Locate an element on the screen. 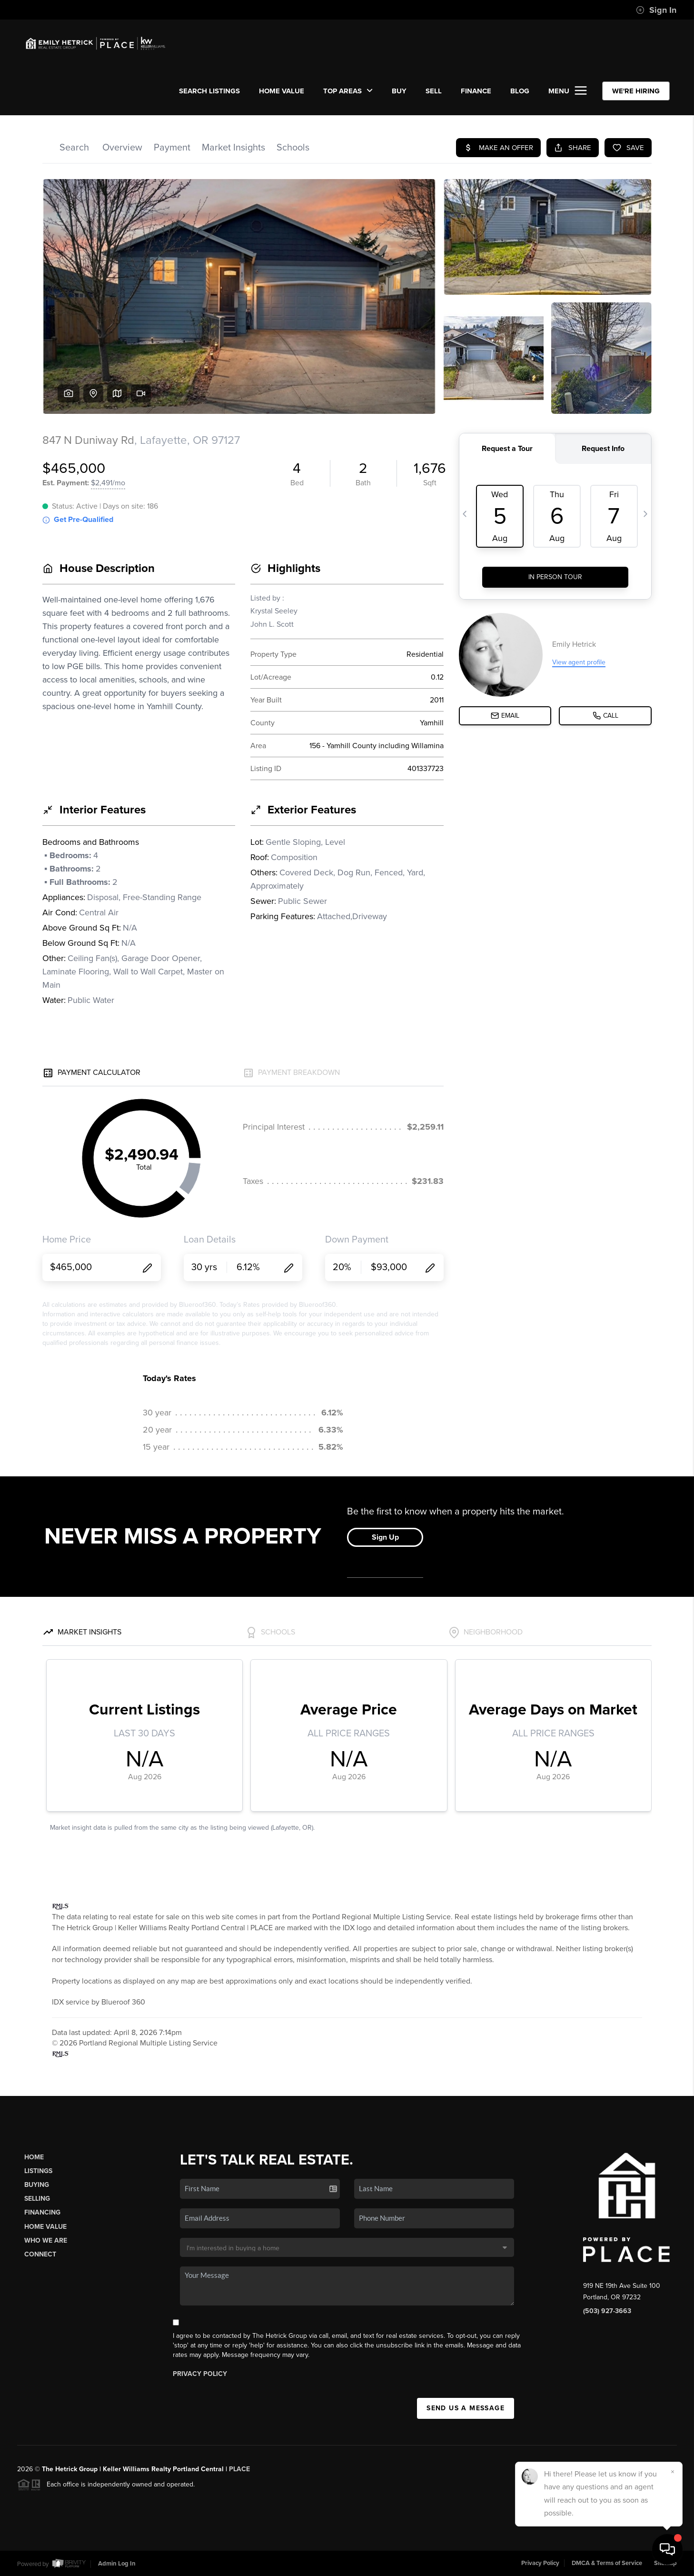 This screenshot has height=2576, width=694. BUY is located at coordinates (399, 91).